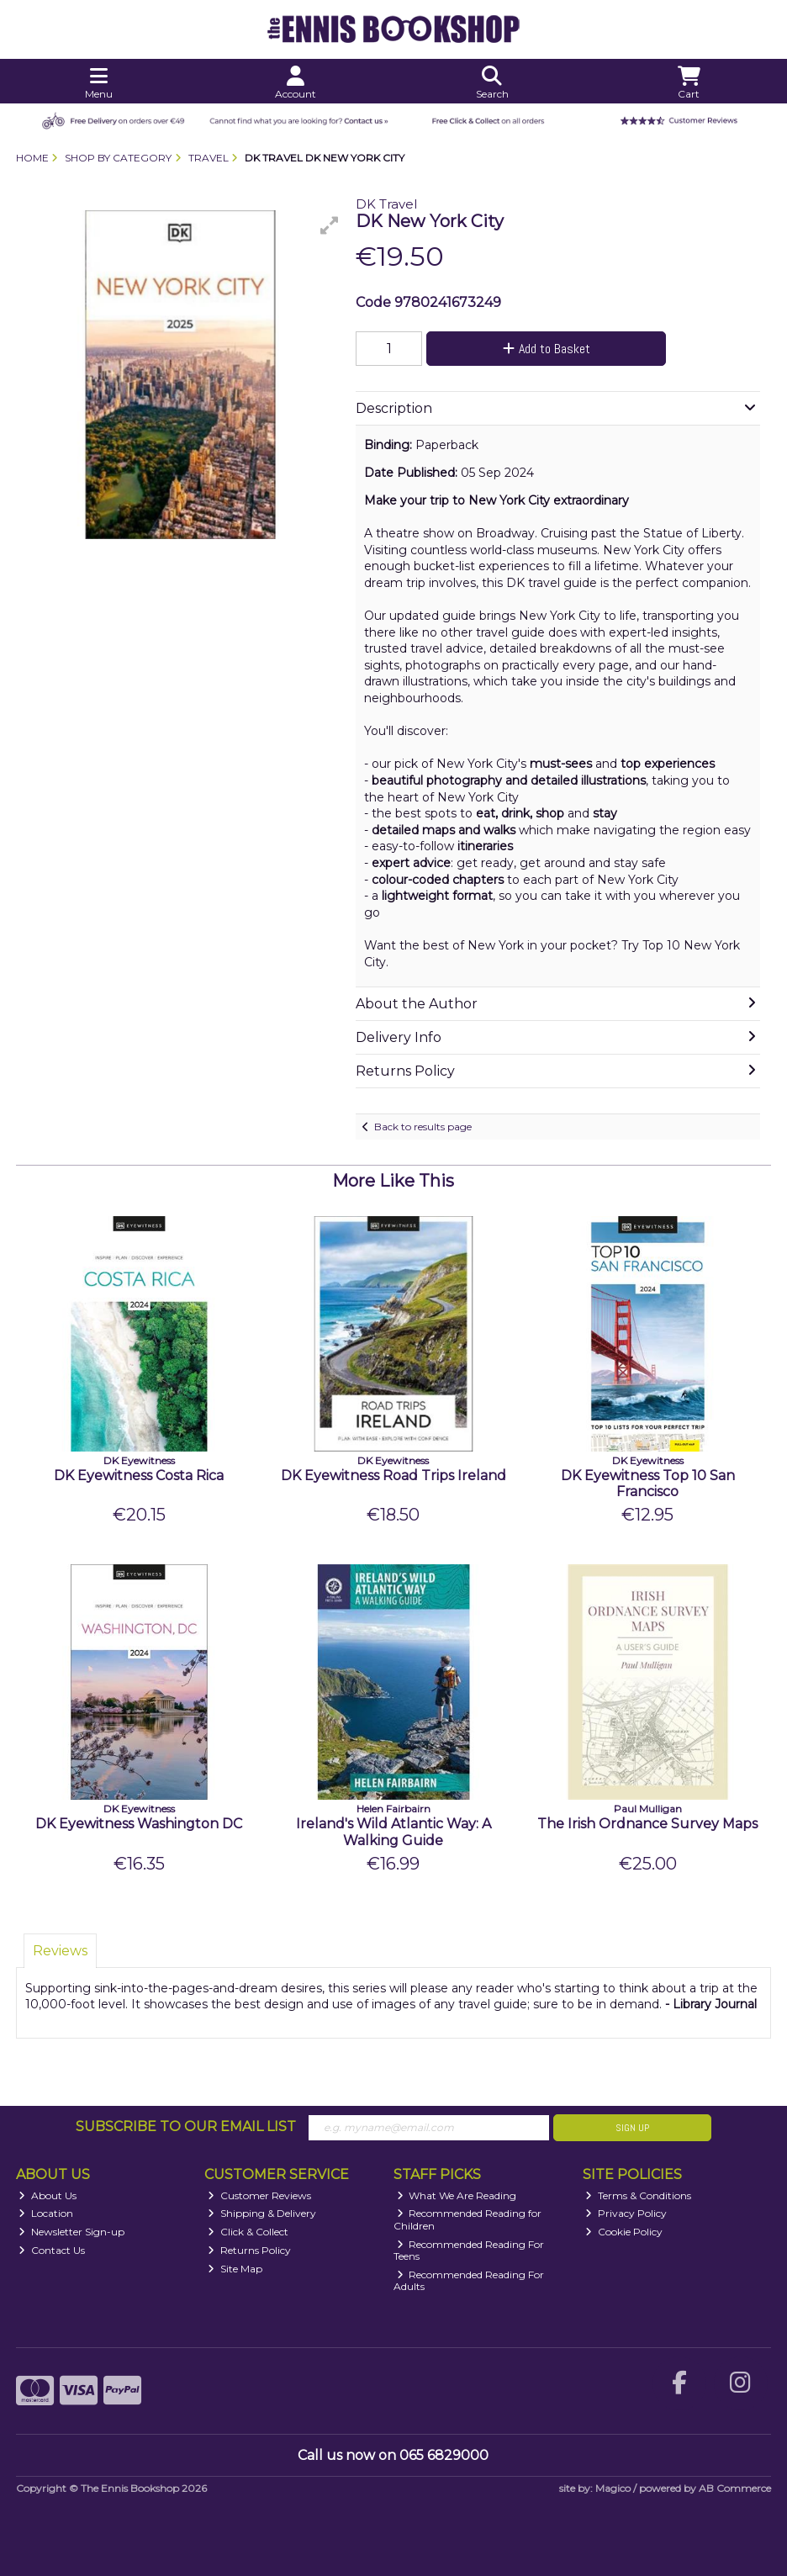 The width and height of the screenshot is (787, 2576). What do you see at coordinates (248, 2231) in the screenshot?
I see `Click & Collect` at bounding box center [248, 2231].